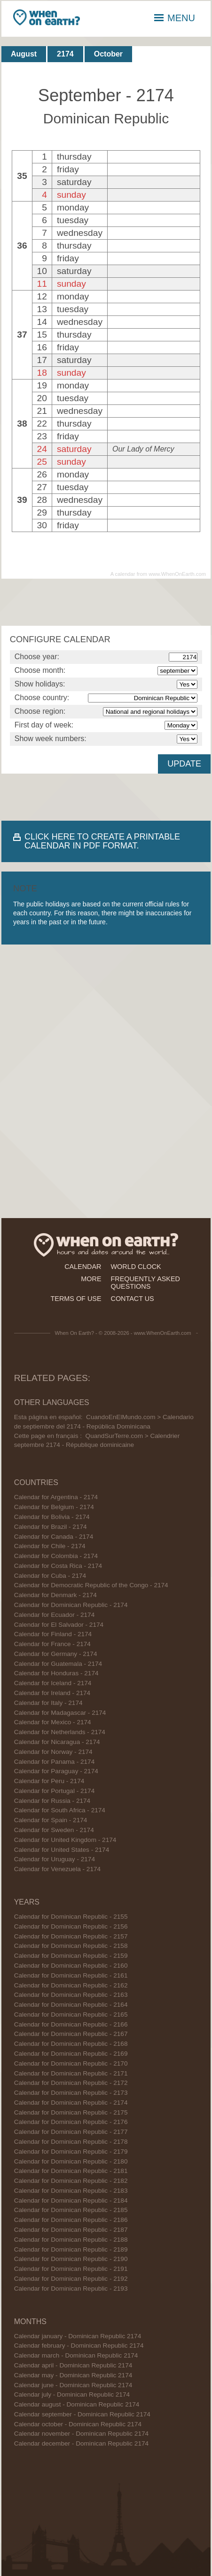  I want to click on Calendar for Dominican Republic - 2155, so click(71, 1916).